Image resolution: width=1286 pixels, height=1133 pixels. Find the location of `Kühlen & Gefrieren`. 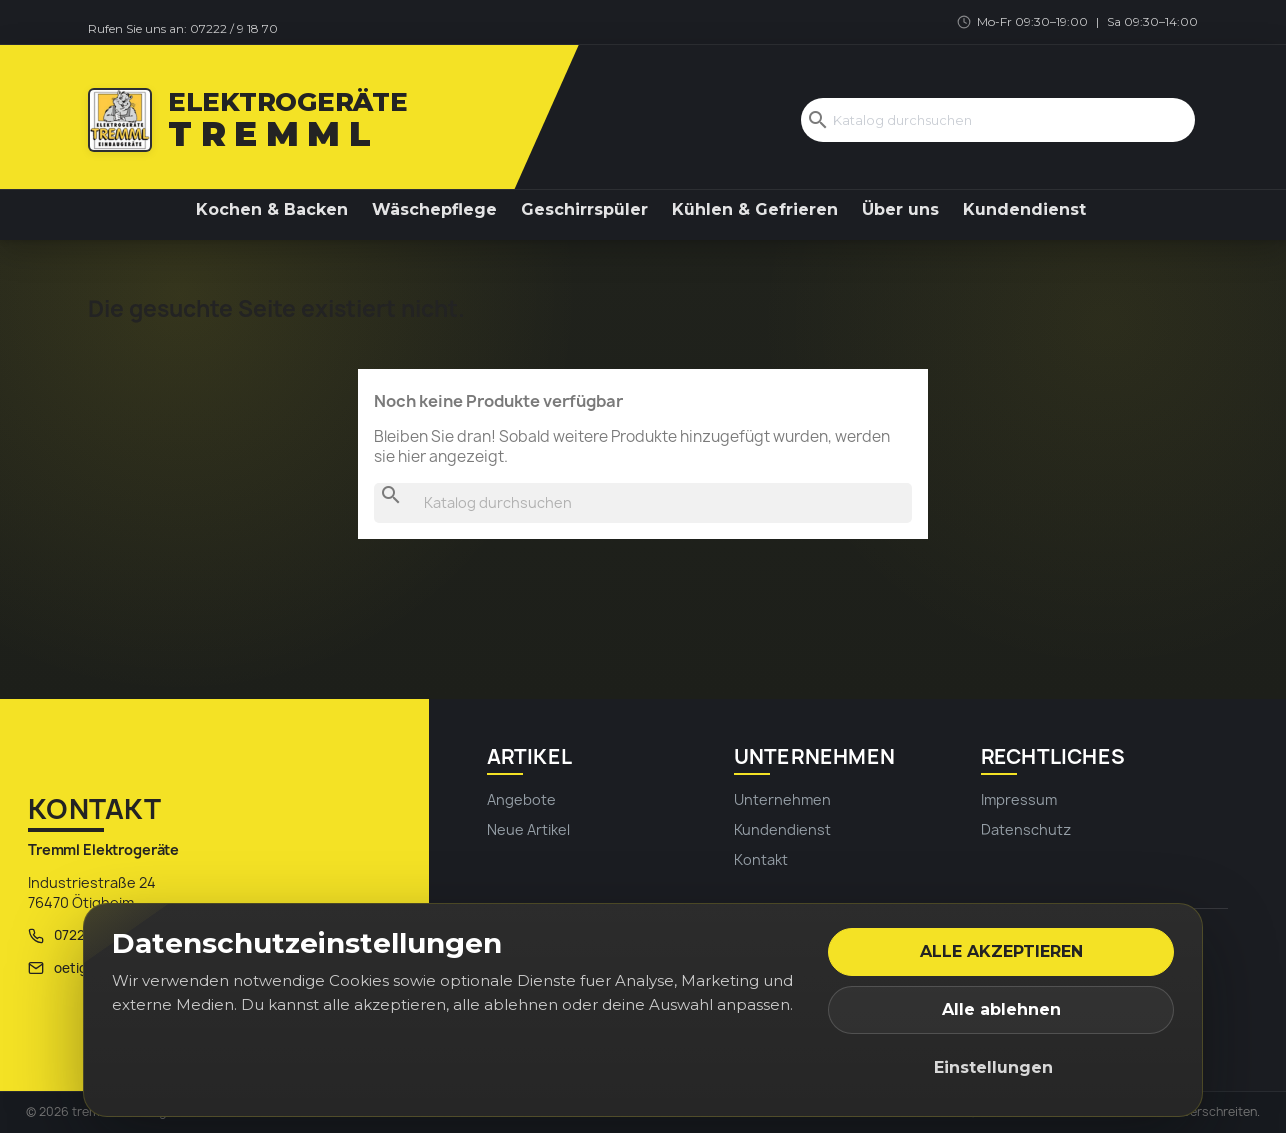

Kühlen & Gefrieren is located at coordinates (755, 209).